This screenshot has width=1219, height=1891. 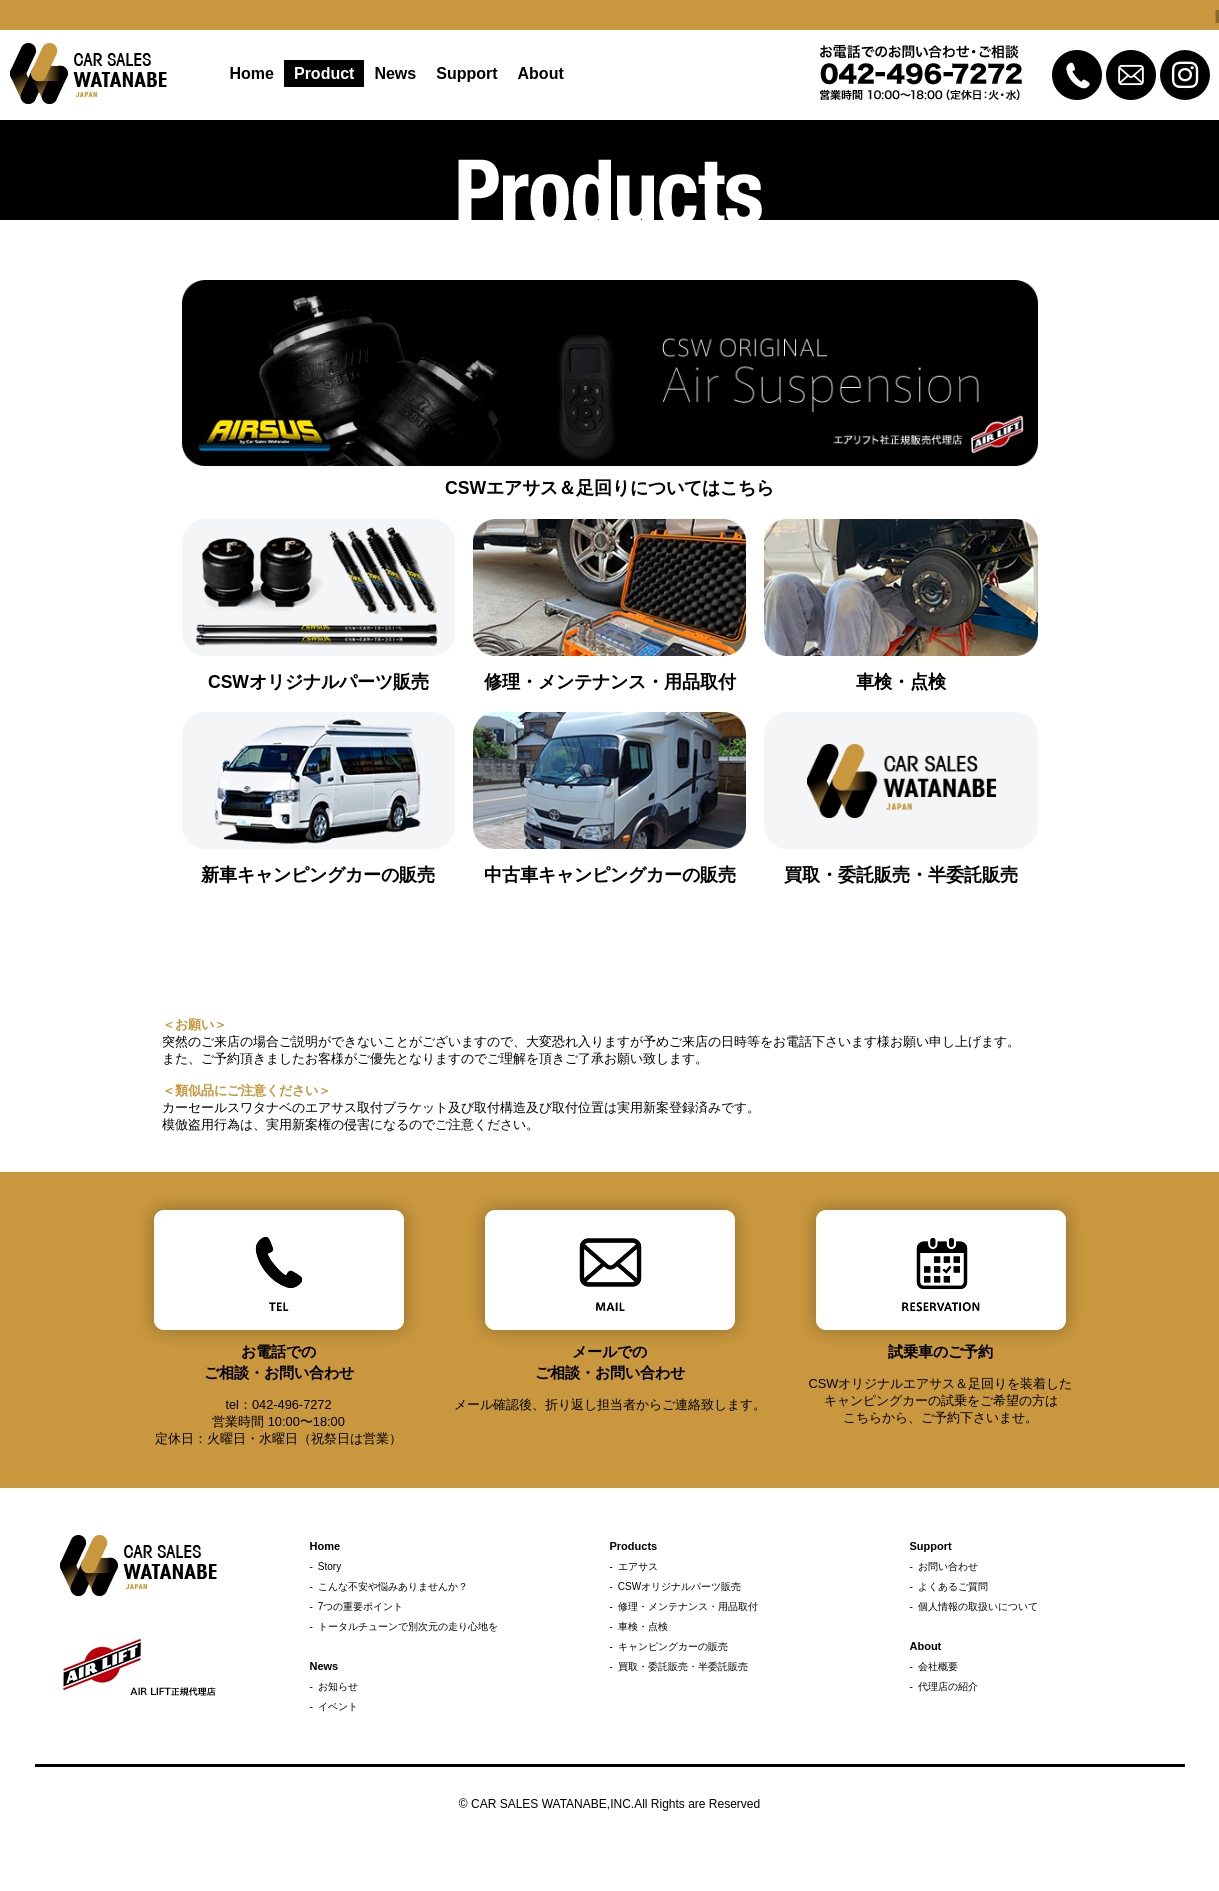 I want to click on 車検・点検, so click(x=901, y=682).